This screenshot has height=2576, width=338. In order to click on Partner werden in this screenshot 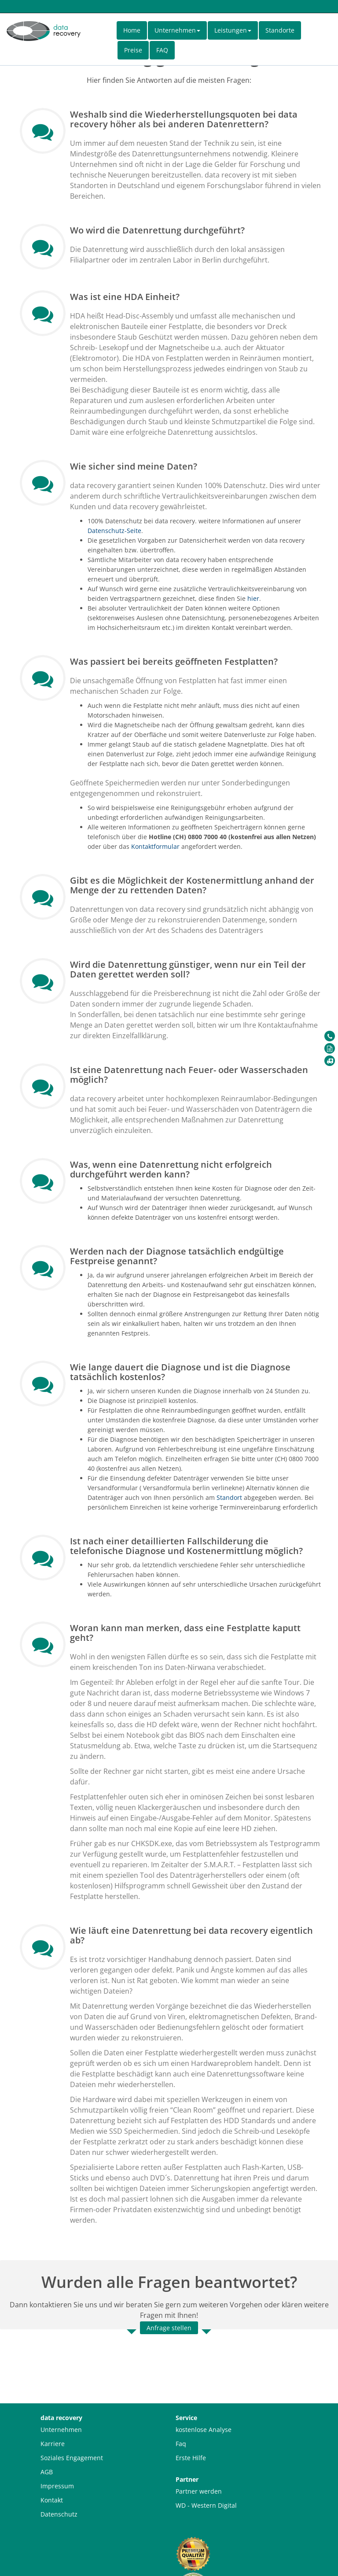, I will do `click(199, 2491)`.